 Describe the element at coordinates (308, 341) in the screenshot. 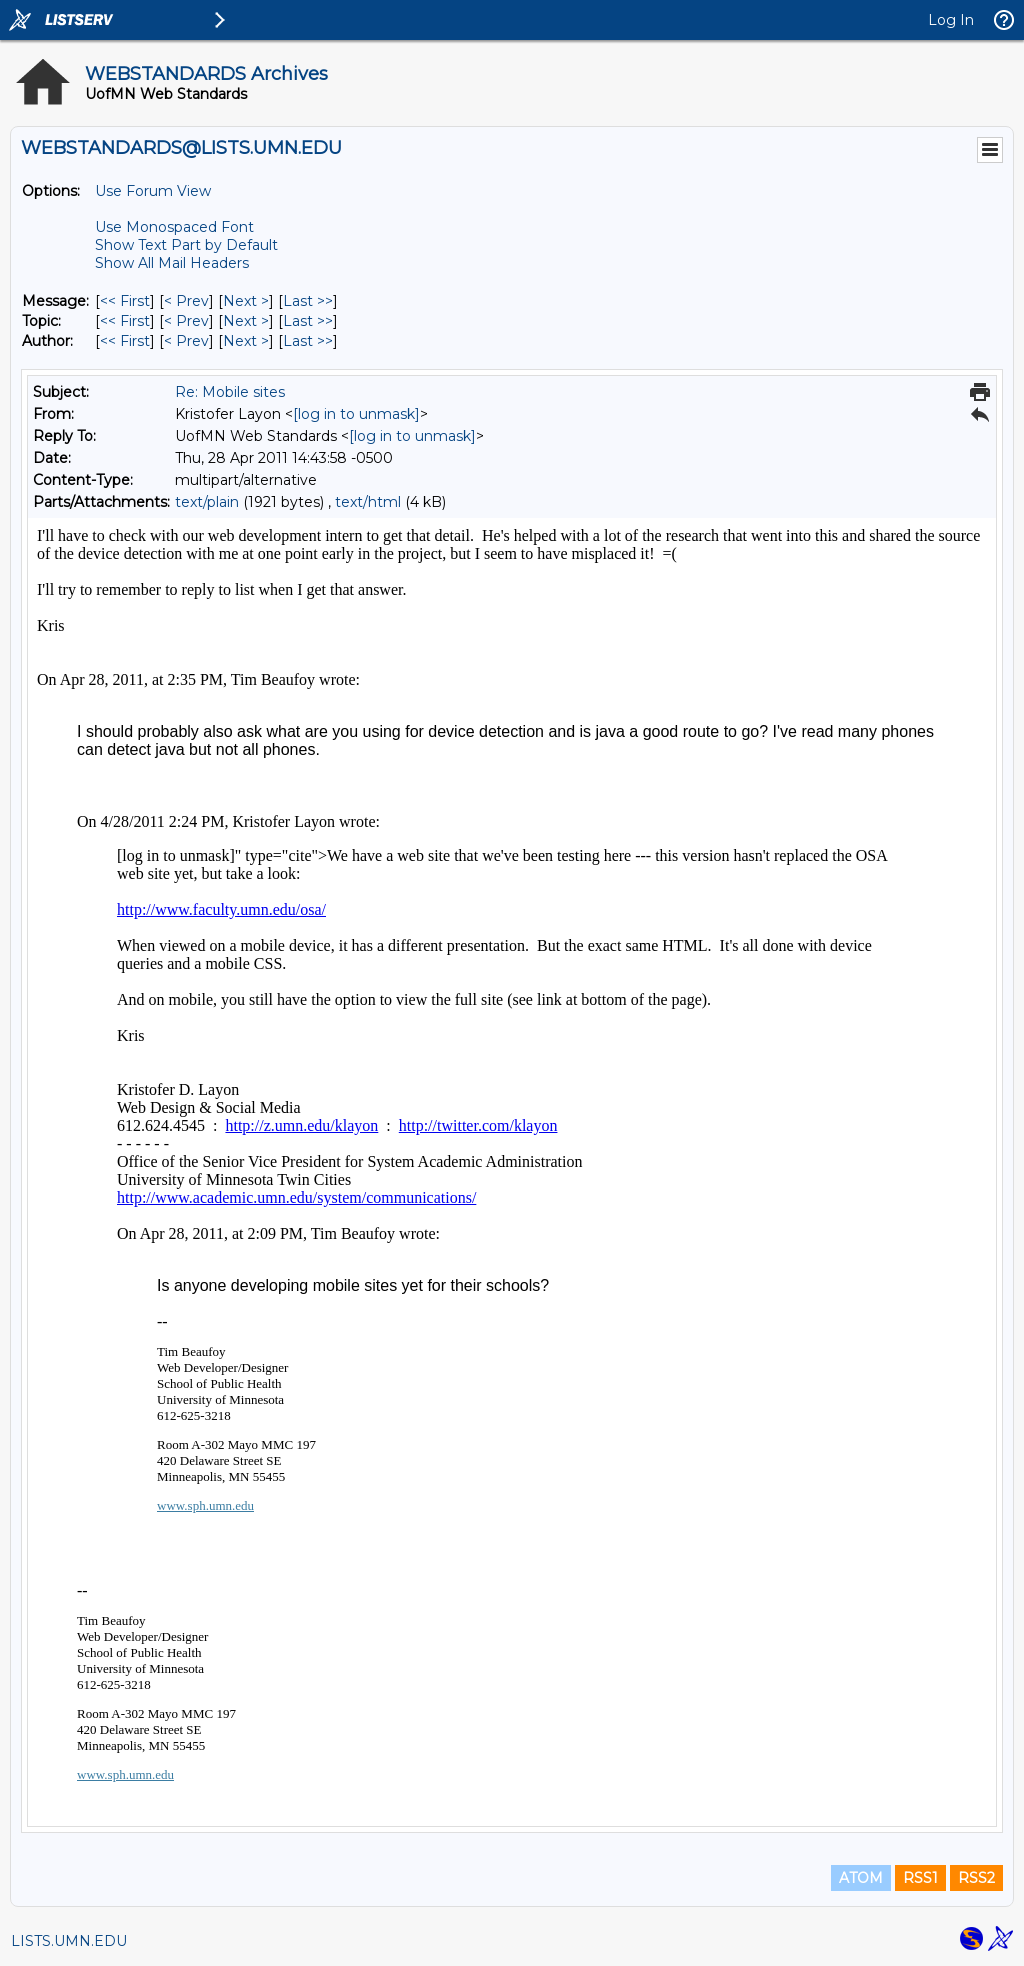

I see `Last >> [Last Message By Author]` at that location.